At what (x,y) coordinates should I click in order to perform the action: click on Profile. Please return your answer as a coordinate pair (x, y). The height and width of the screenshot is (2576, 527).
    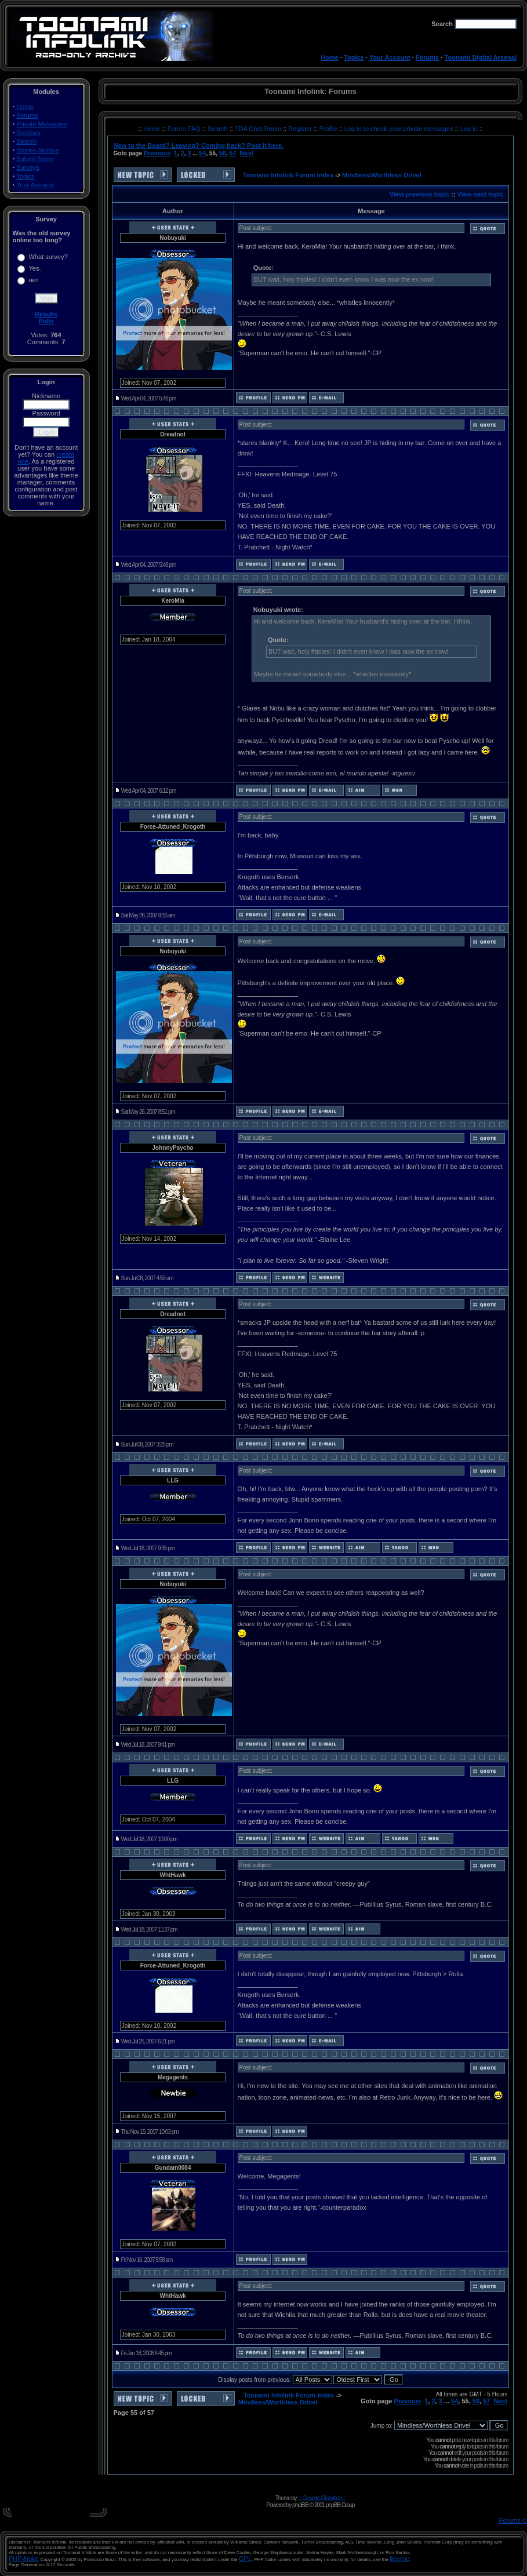
    Looking at the image, I should click on (329, 128).